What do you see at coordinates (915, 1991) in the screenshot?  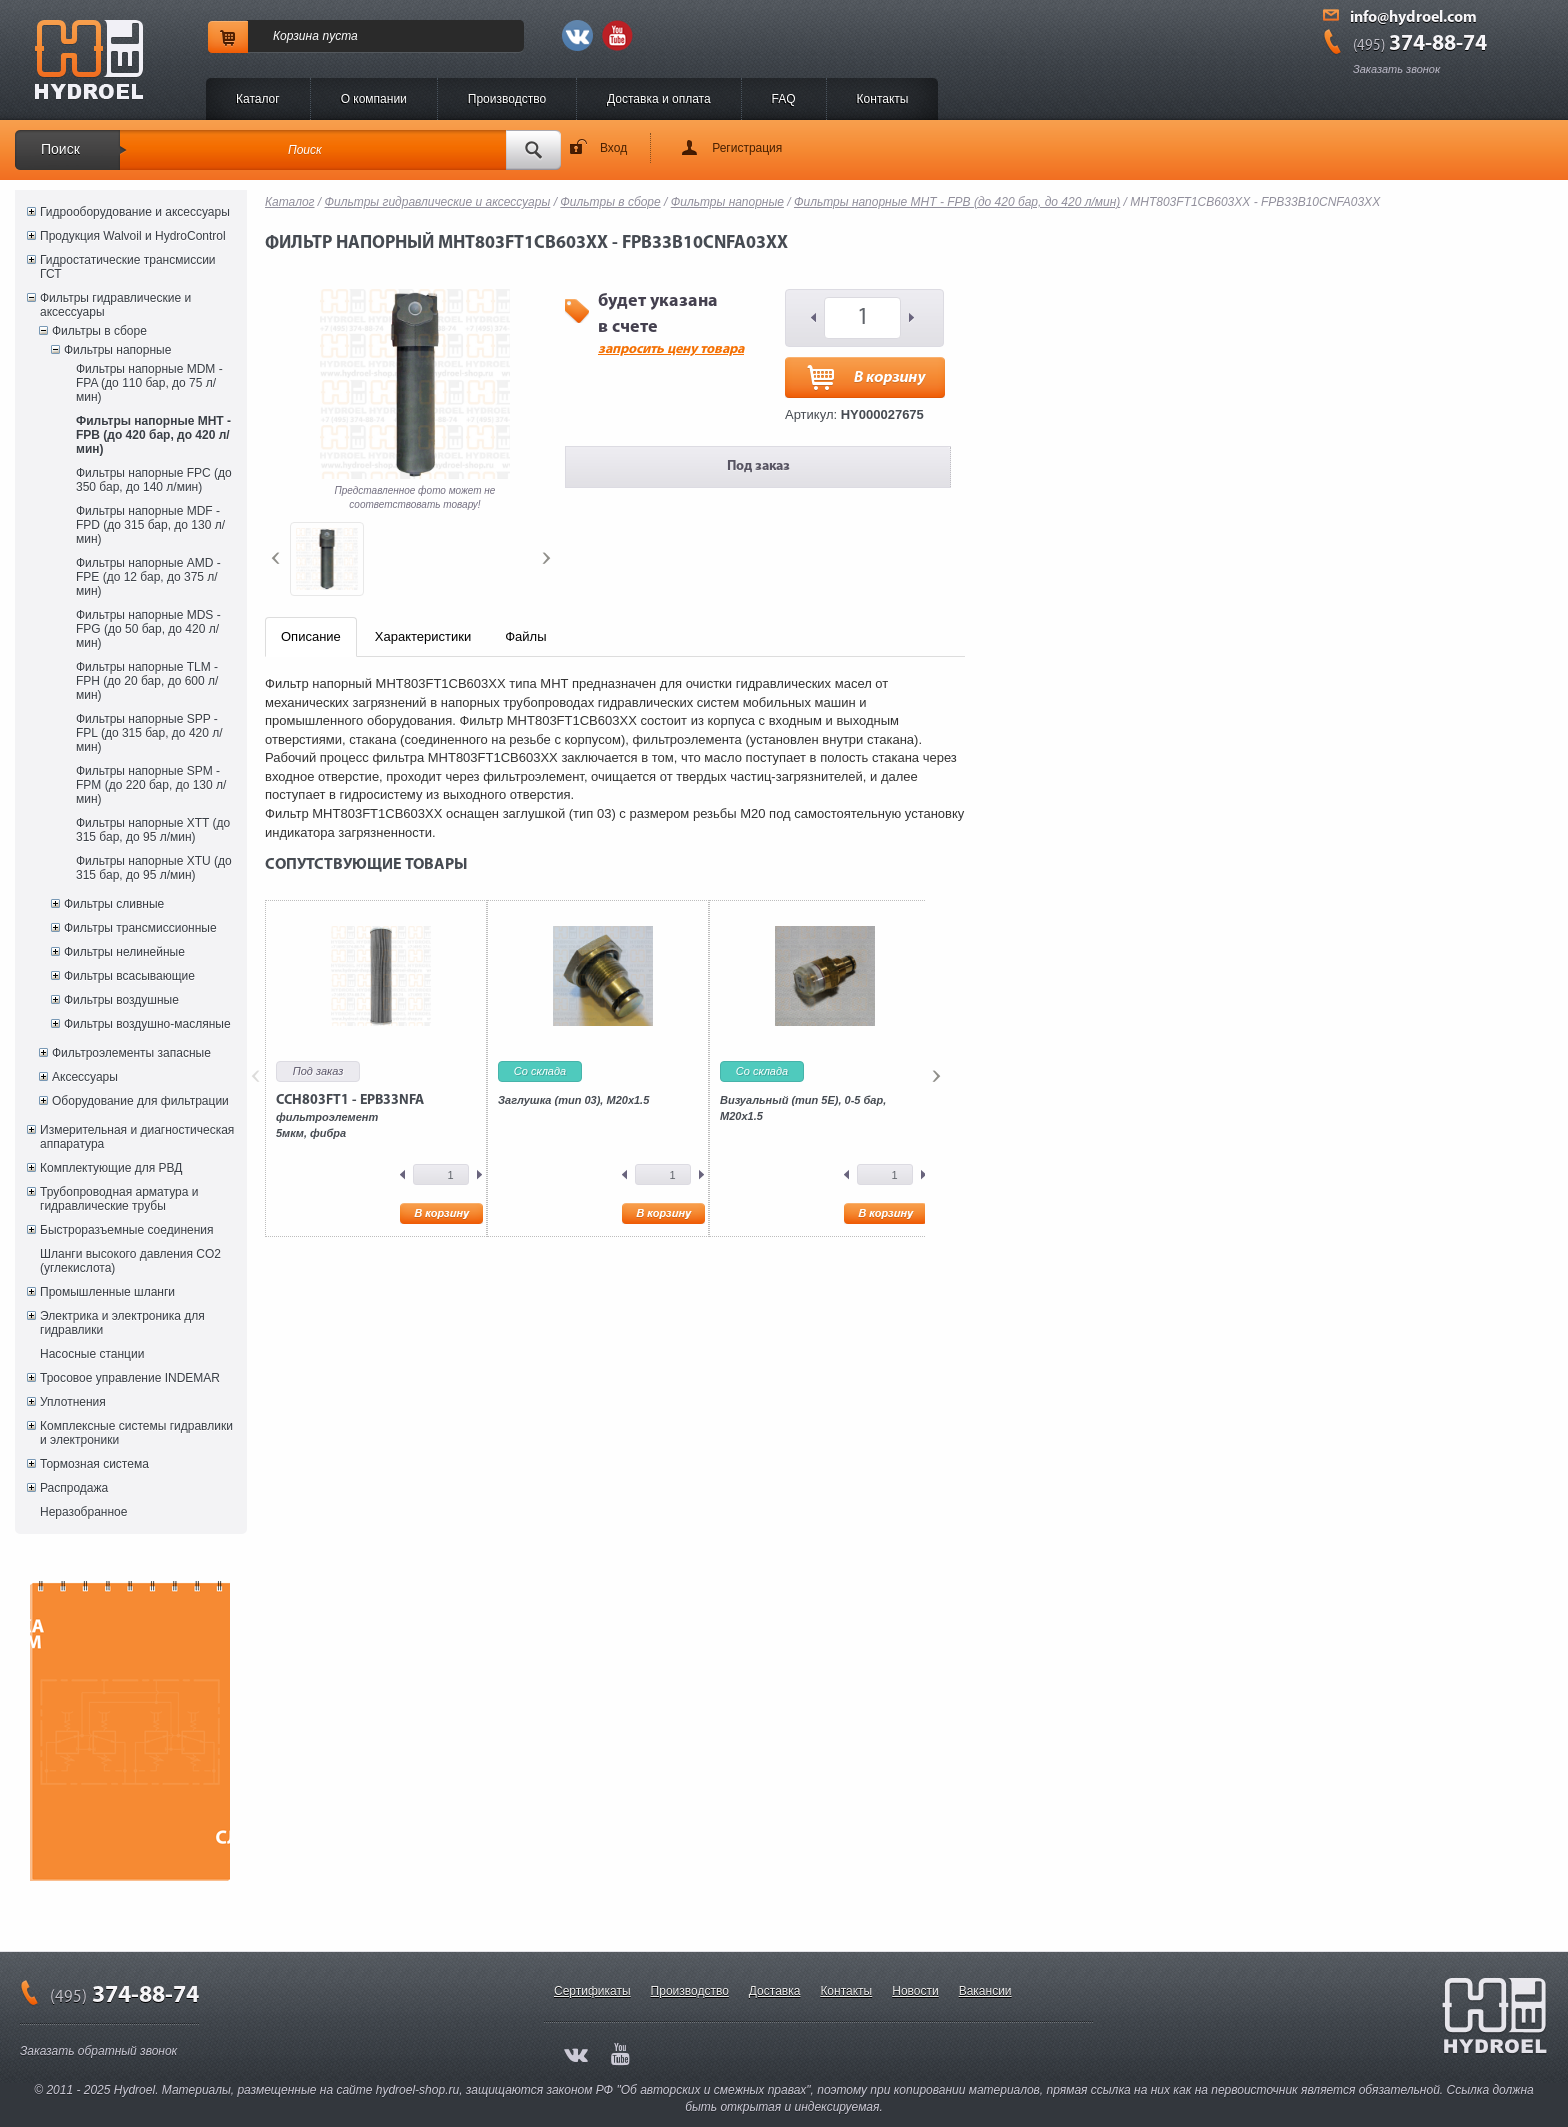 I see `Новости` at bounding box center [915, 1991].